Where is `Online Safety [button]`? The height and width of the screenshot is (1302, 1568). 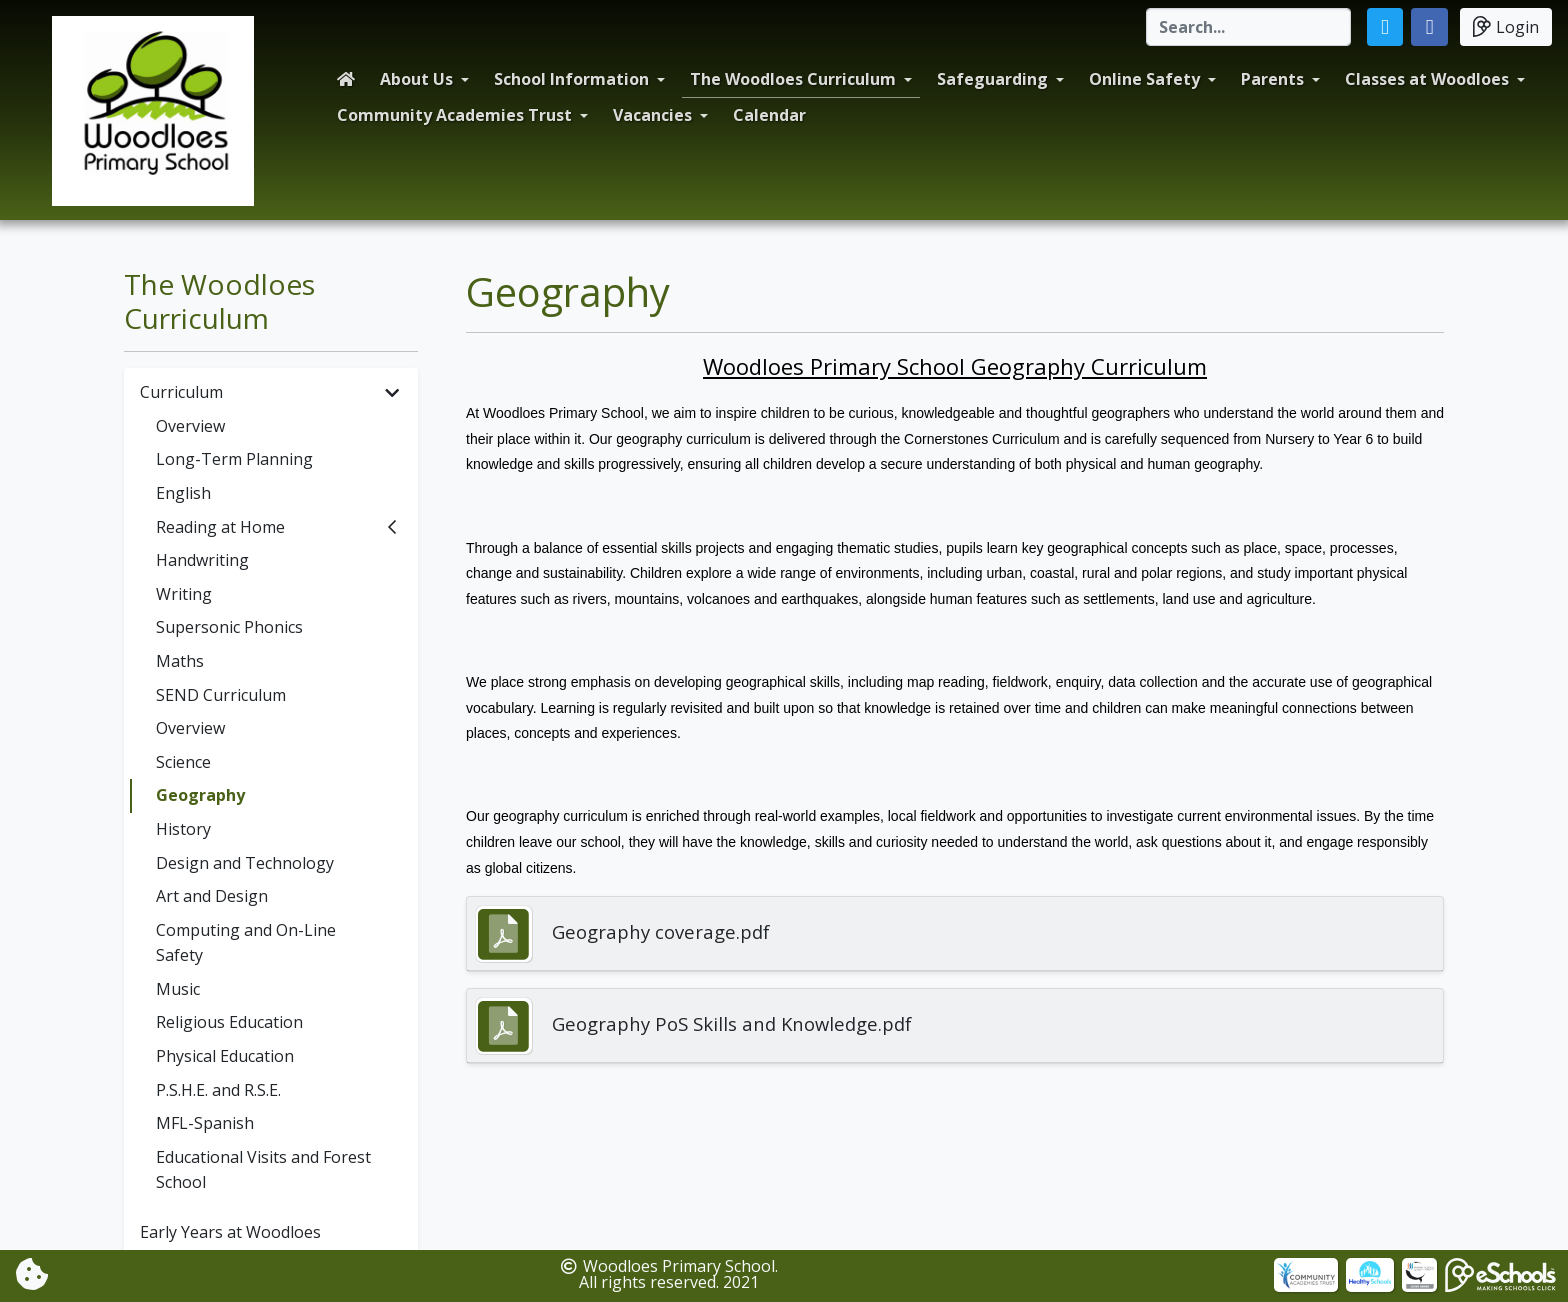
Online Safety [button] is located at coordinates (1144, 79).